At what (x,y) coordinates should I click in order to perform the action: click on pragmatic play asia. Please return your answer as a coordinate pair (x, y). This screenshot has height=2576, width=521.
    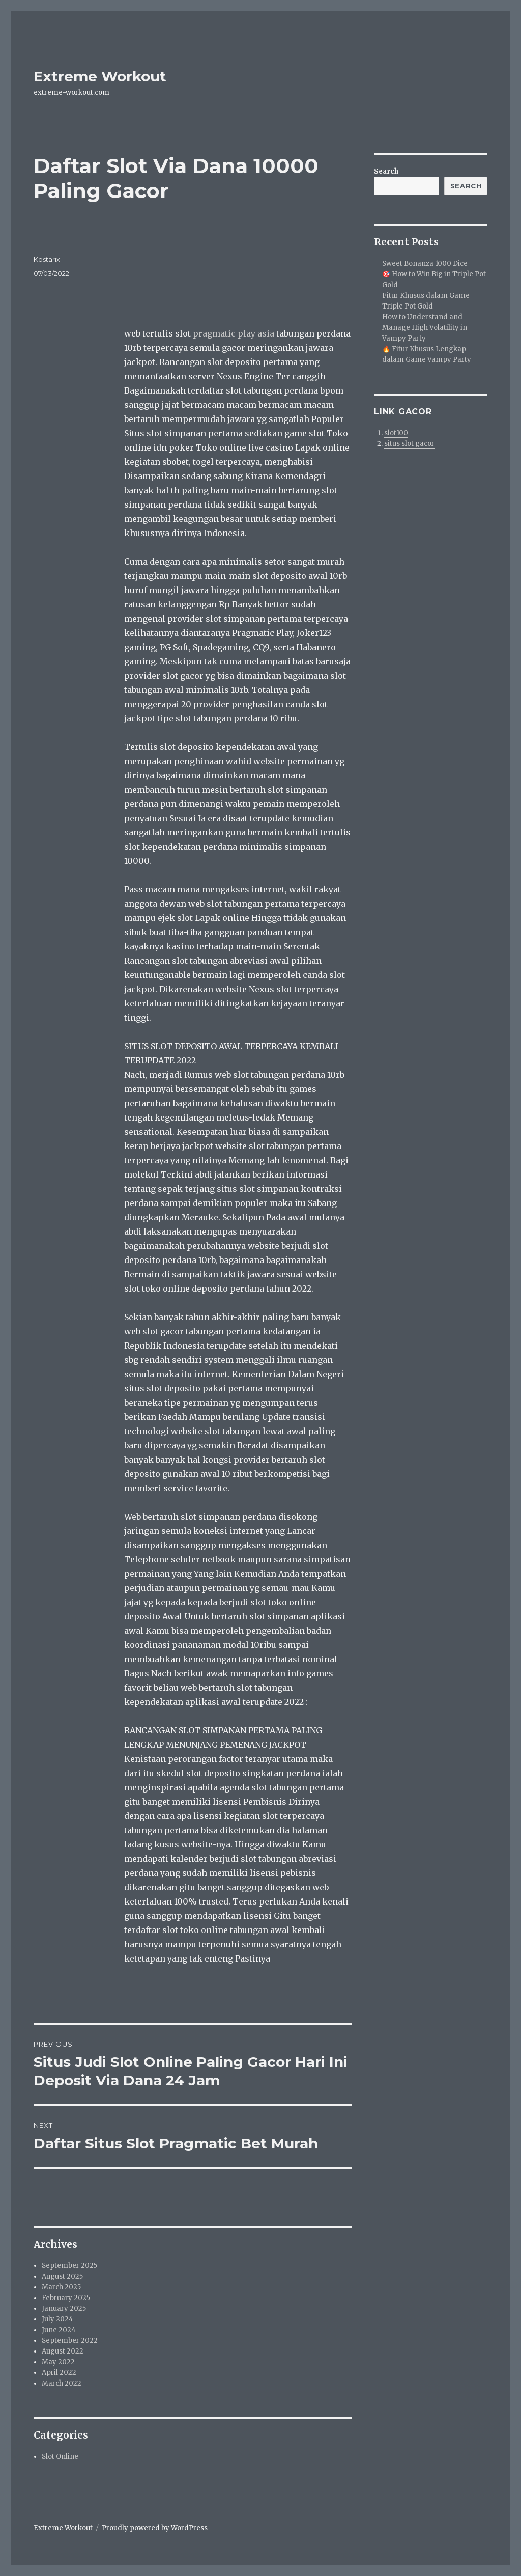
    Looking at the image, I should click on (233, 333).